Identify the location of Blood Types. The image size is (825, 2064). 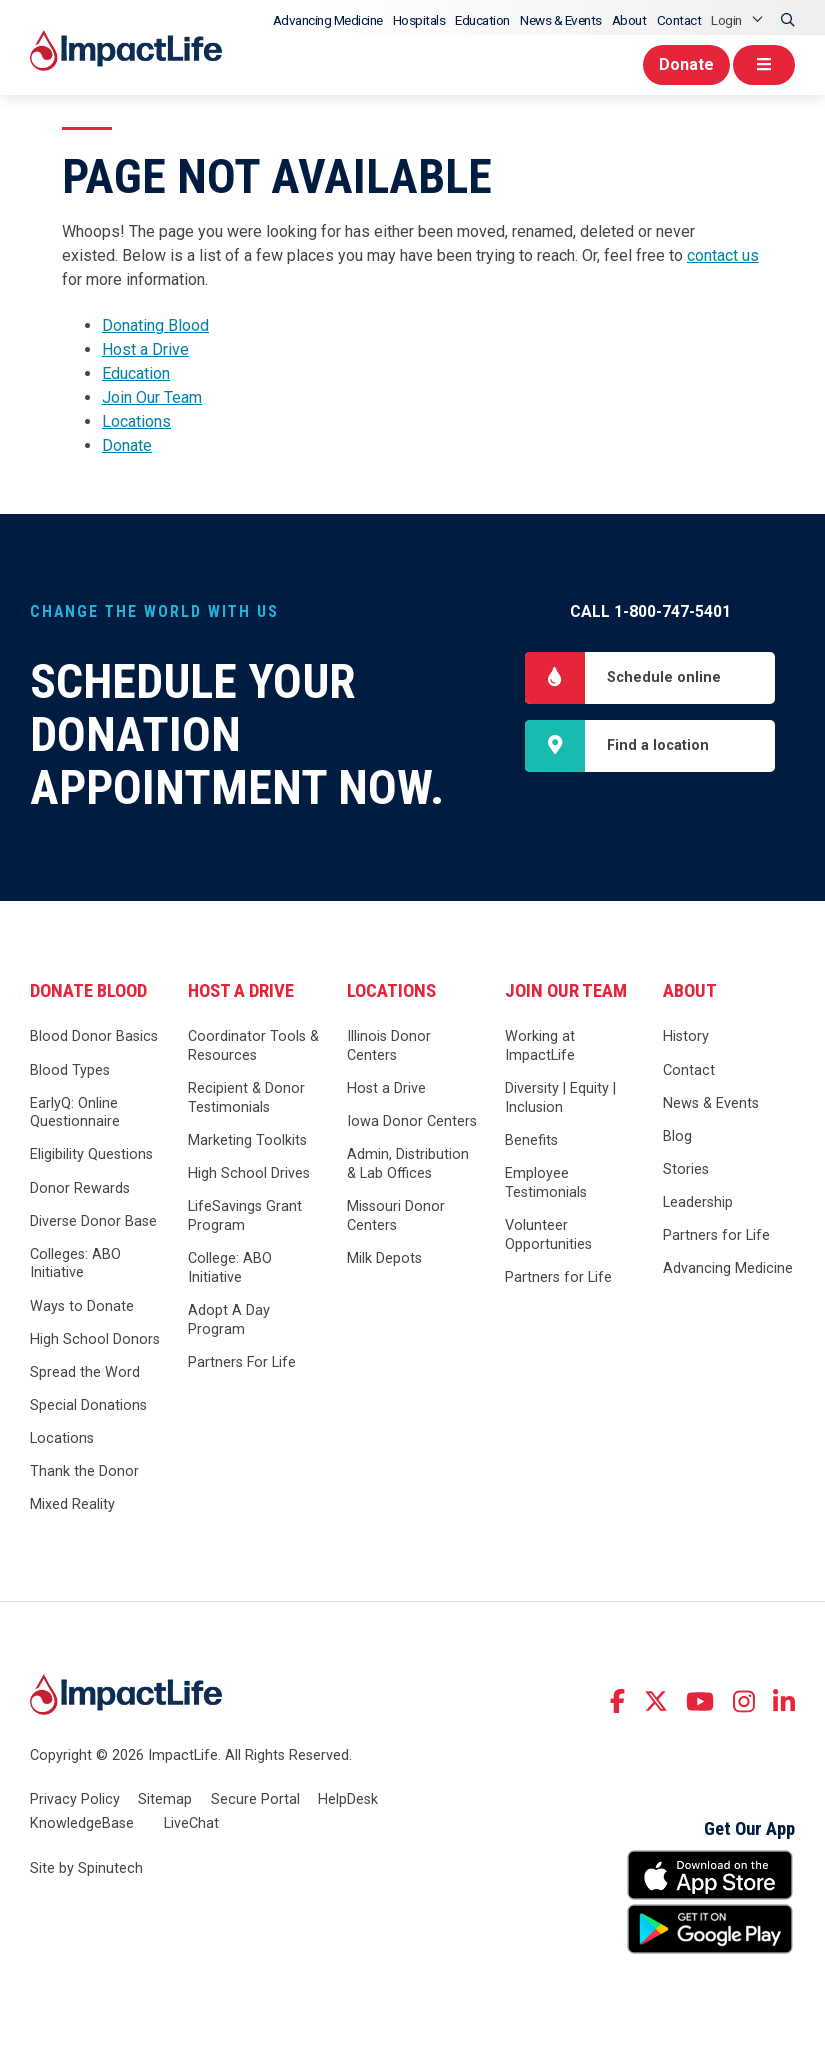
(70, 1070).